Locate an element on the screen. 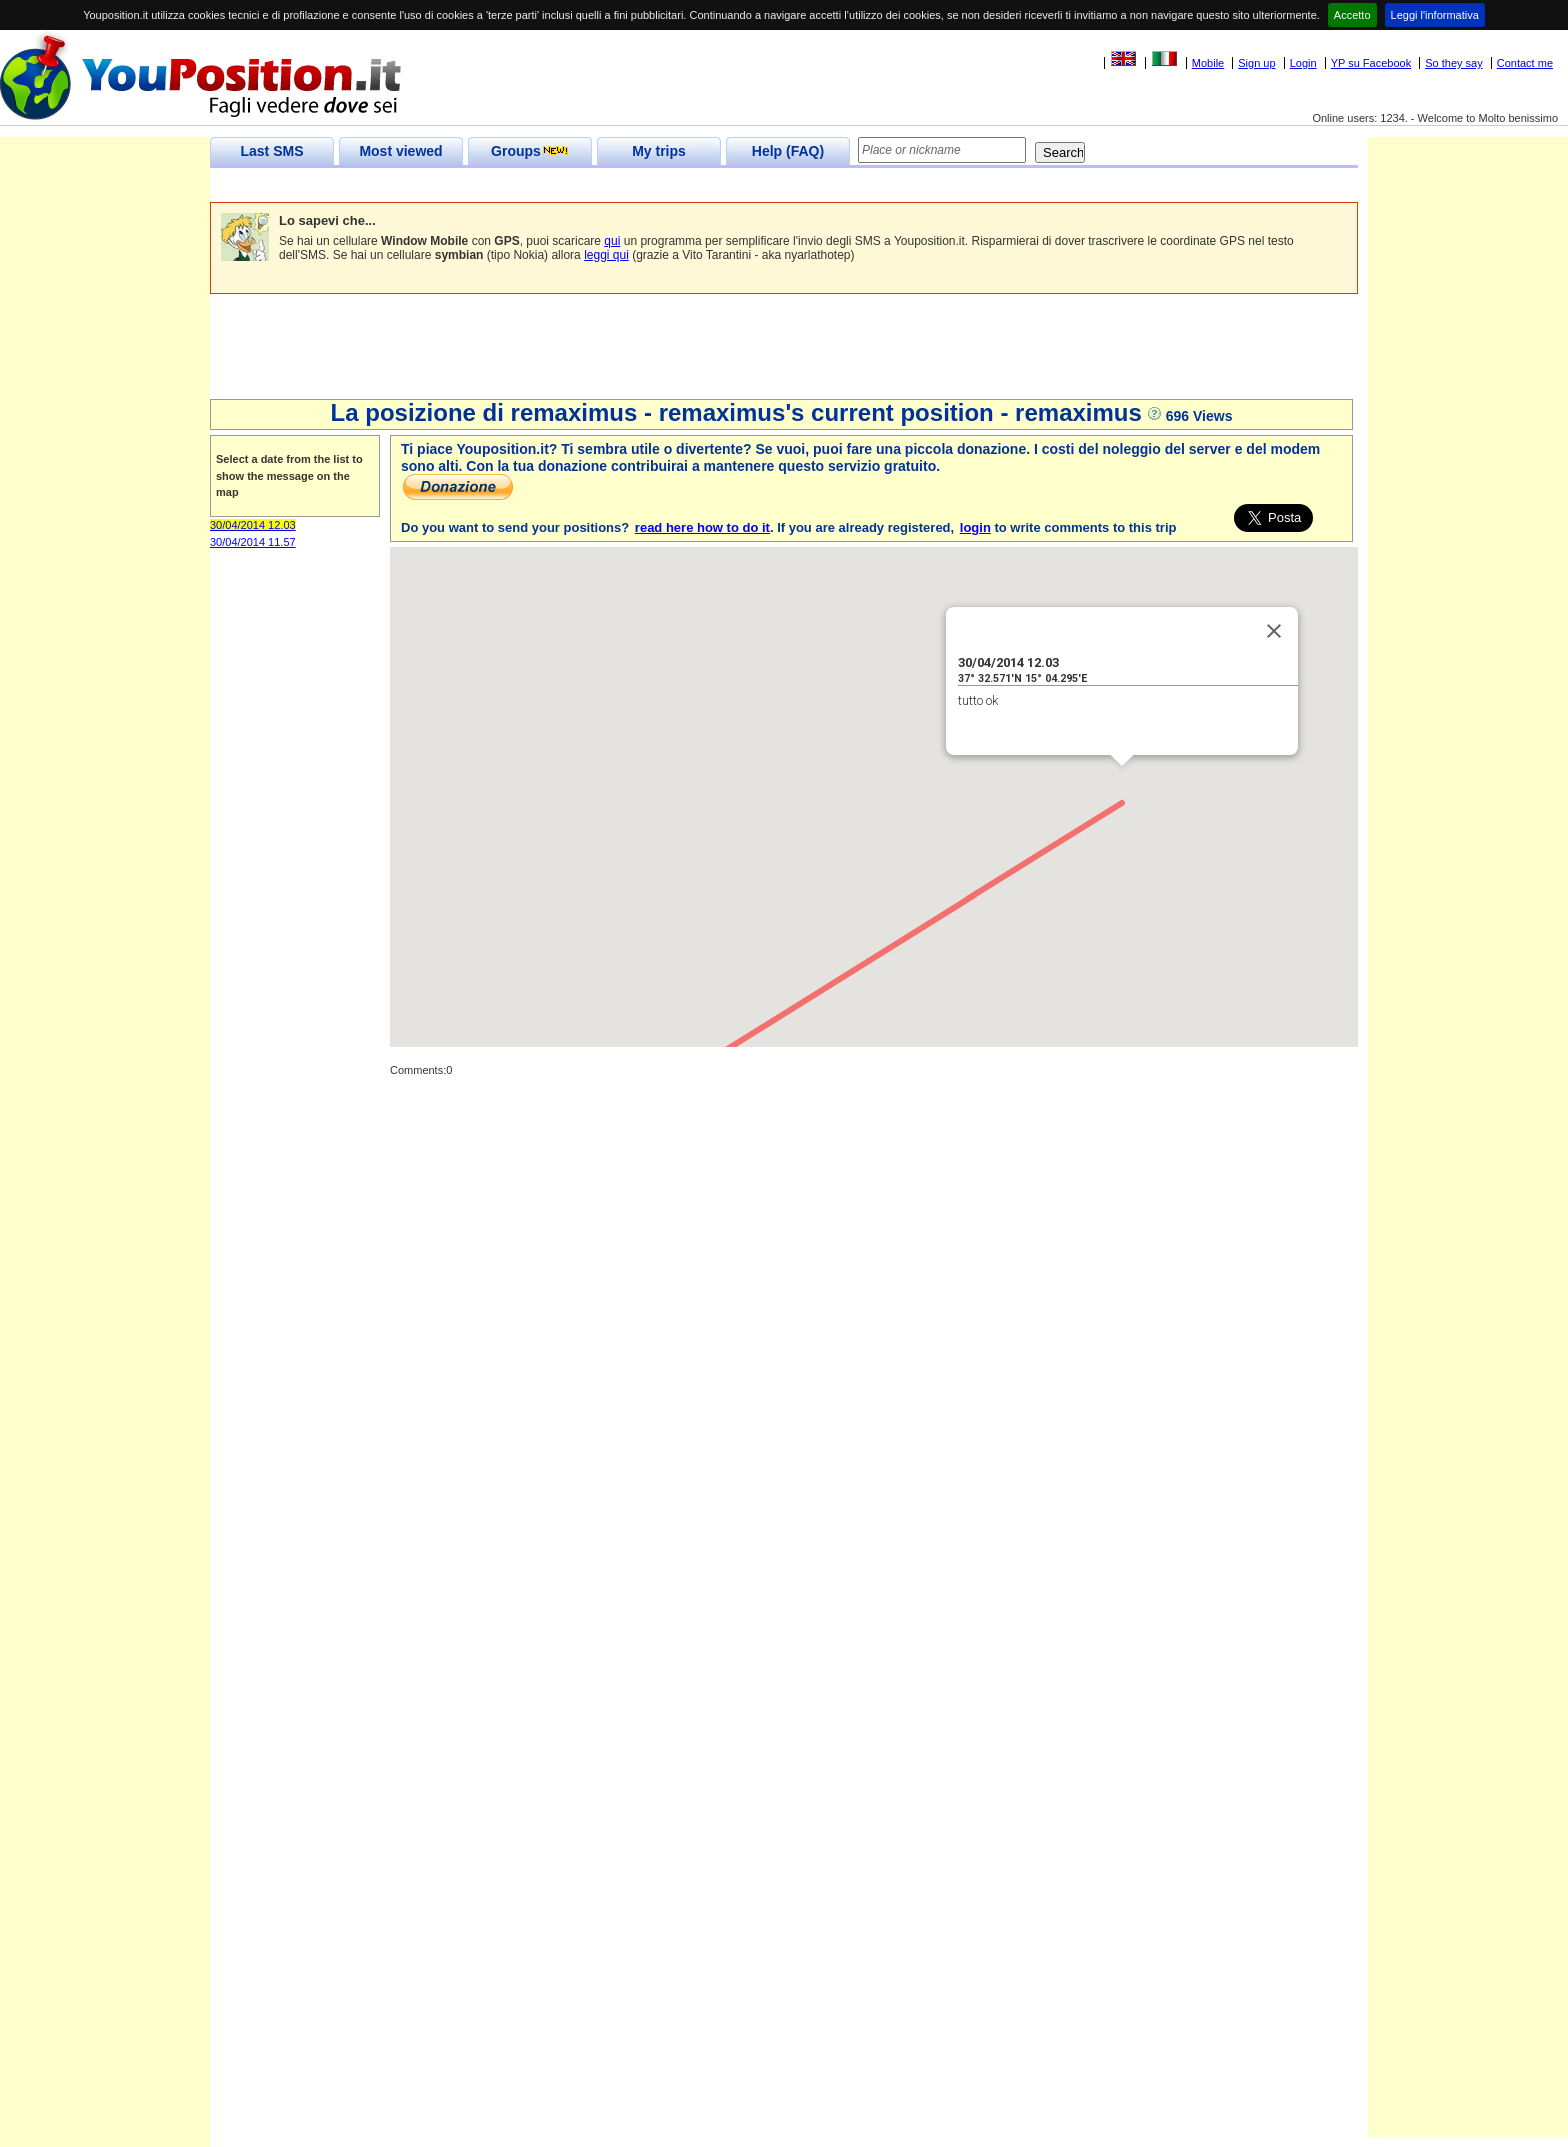 This screenshot has height=2147, width=1568. Groups is located at coordinates (530, 151).